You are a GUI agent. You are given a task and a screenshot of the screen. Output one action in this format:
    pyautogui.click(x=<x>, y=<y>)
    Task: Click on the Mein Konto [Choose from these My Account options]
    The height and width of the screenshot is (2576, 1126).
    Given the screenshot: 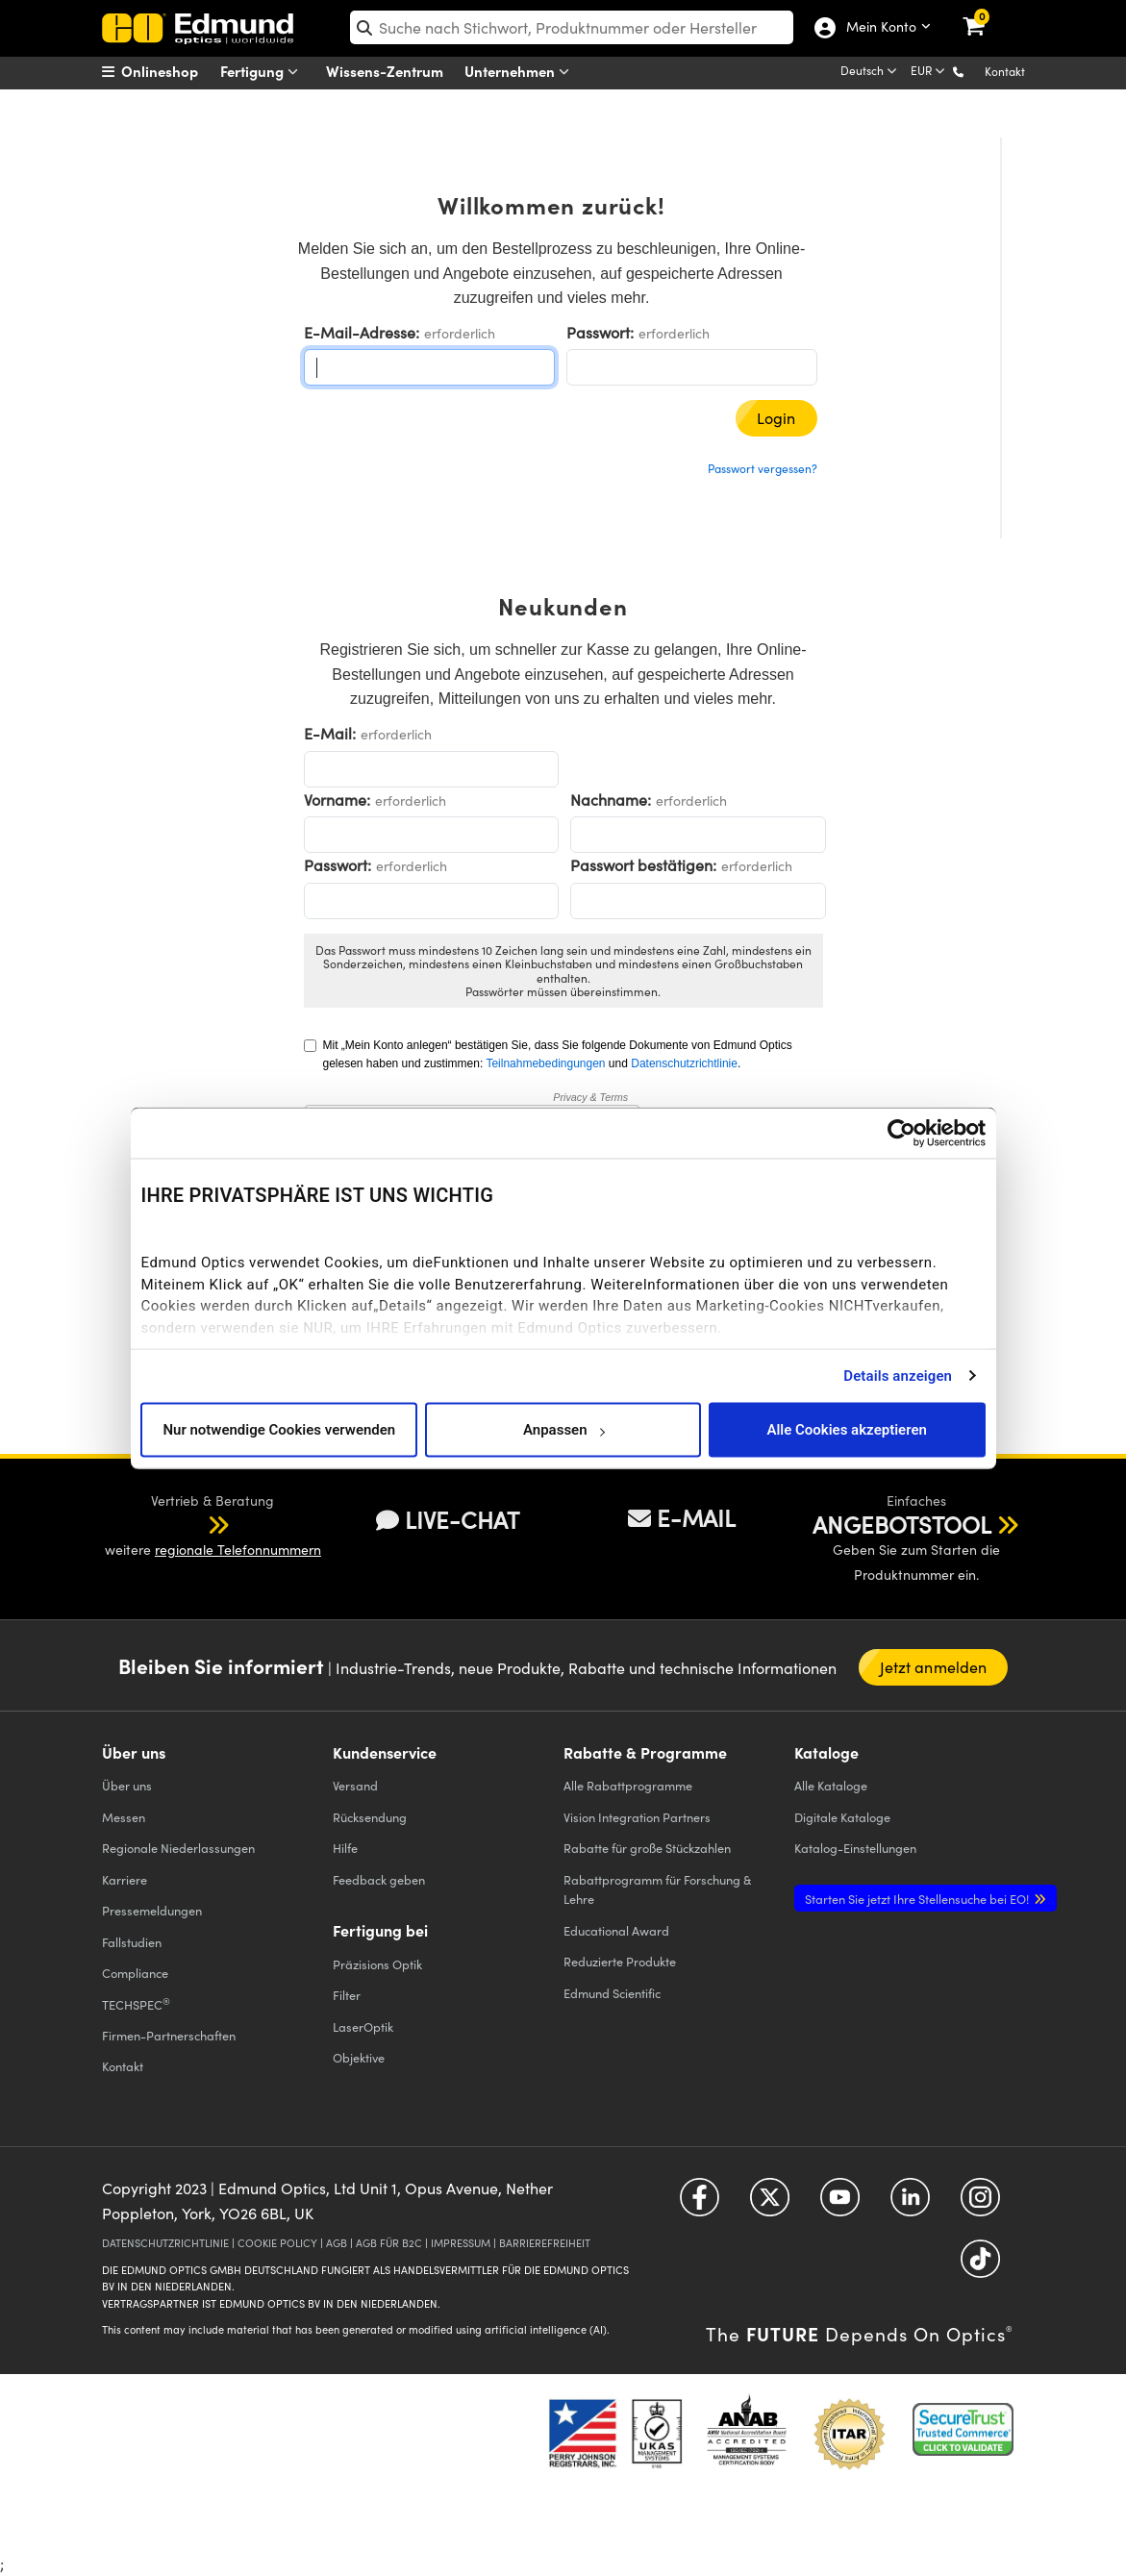 What is the action you would take?
    pyautogui.click(x=880, y=28)
    